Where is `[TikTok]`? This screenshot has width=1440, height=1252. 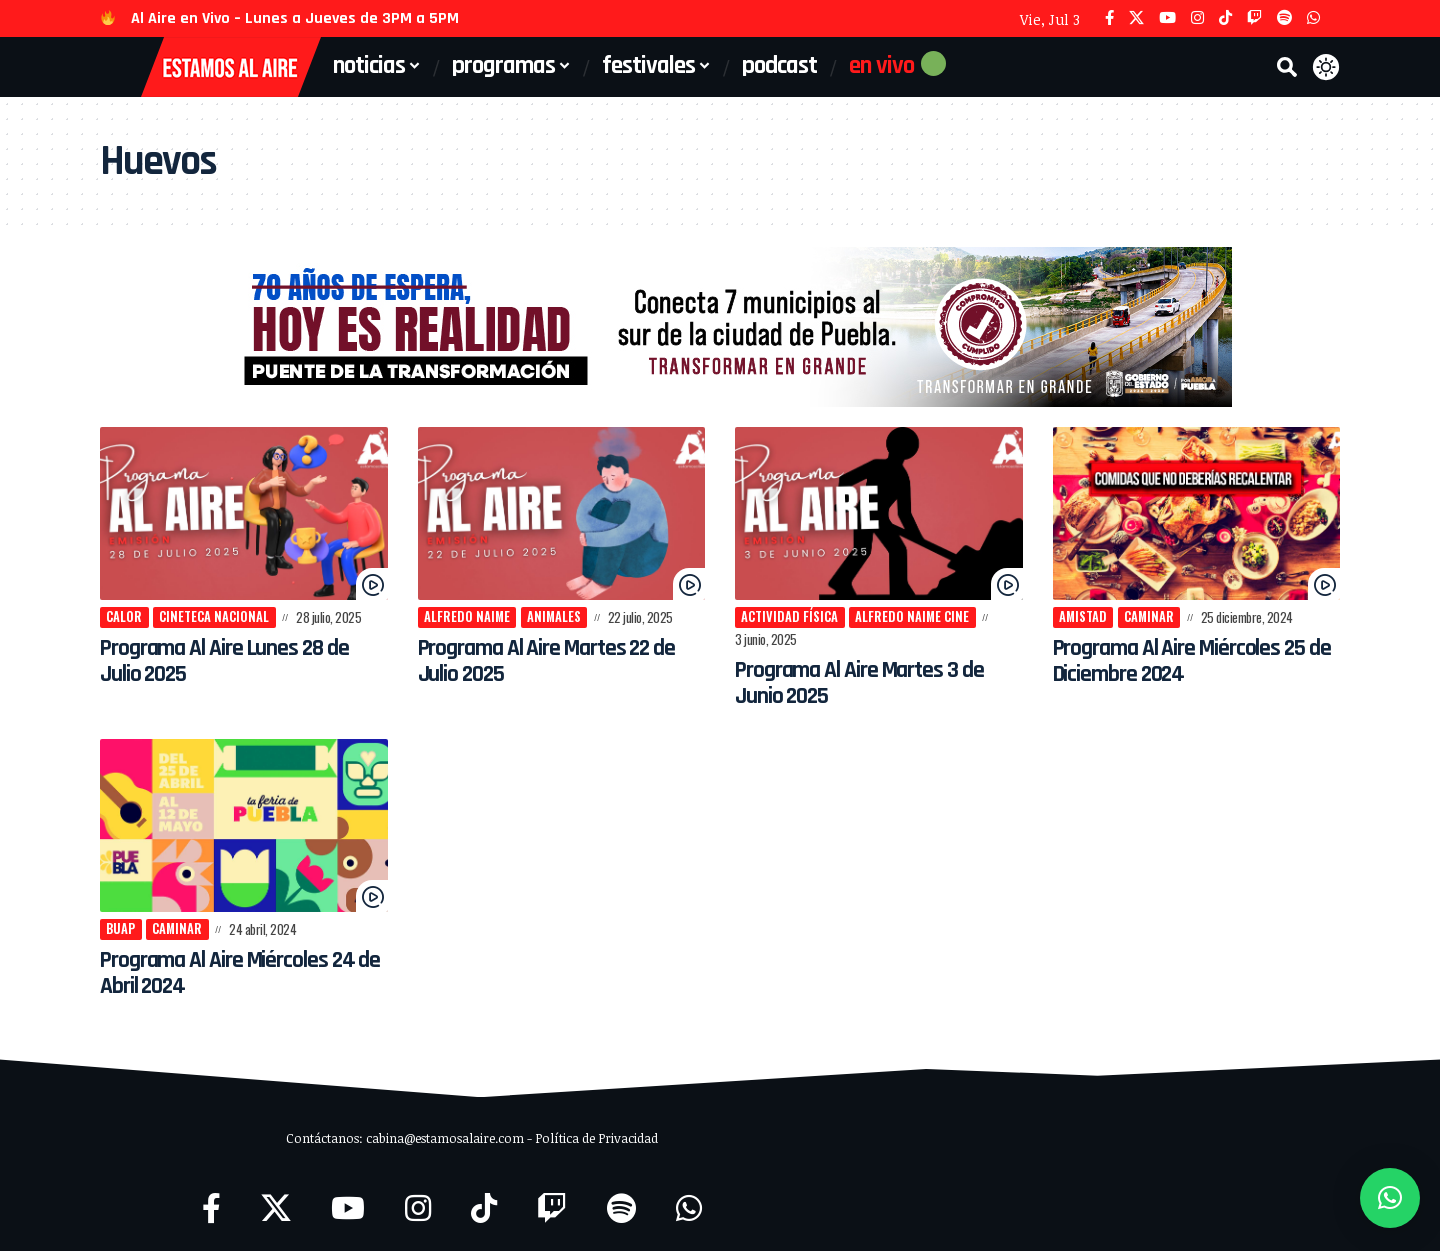
[TikTok] is located at coordinates (1225, 18).